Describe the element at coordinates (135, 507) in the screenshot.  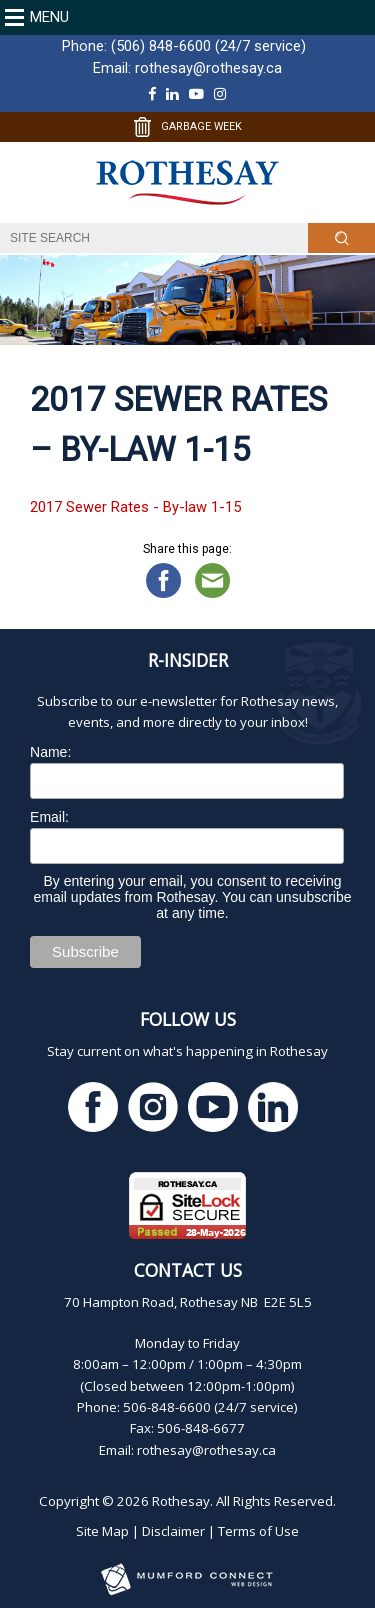
I see `2017 Sewer Rates - By-law 1-15` at that location.